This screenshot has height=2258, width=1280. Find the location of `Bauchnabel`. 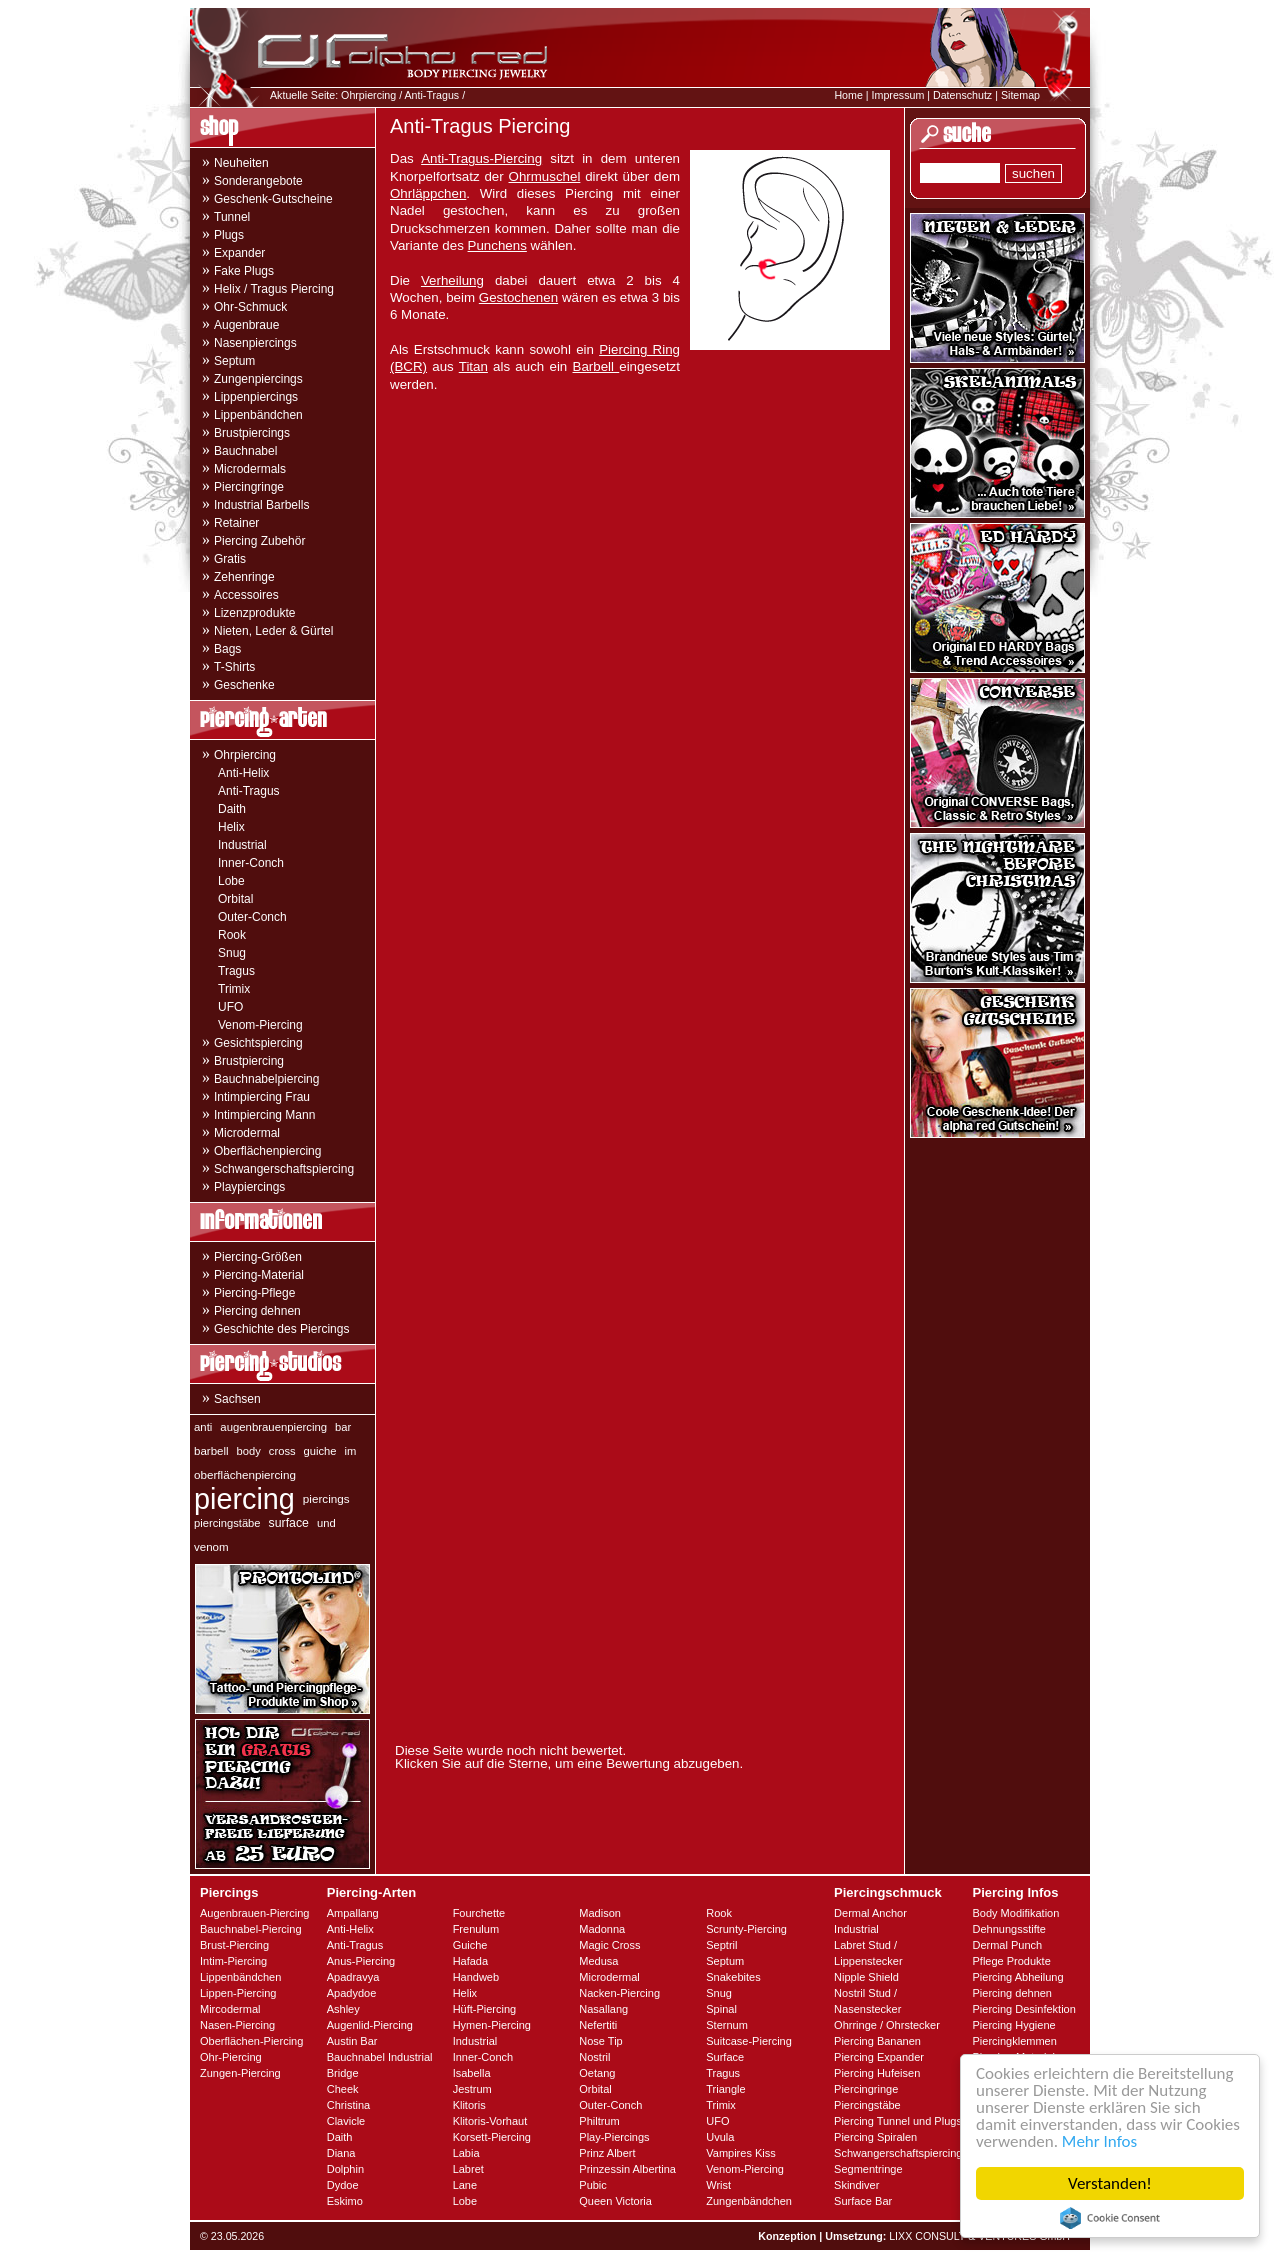

Bauchnabel is located at coordinates (245, 451).